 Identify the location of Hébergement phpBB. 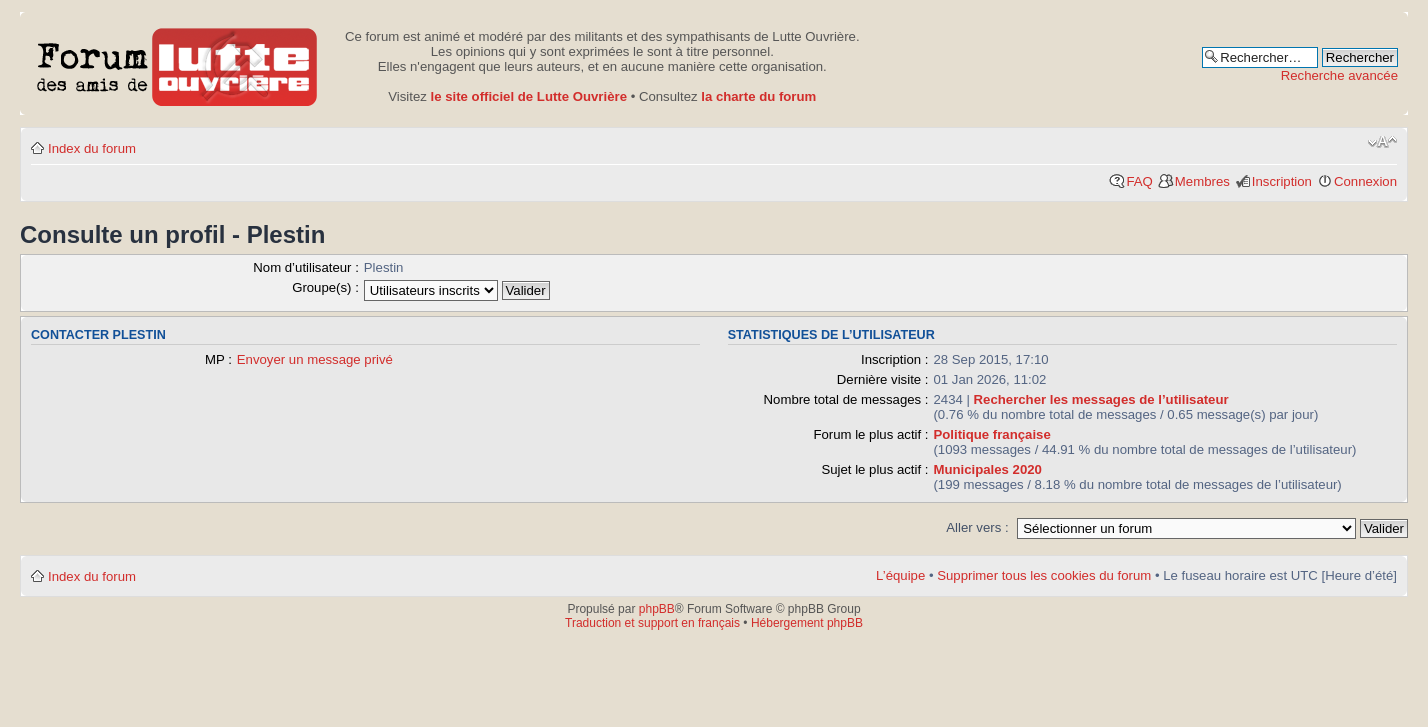
(807, 623).